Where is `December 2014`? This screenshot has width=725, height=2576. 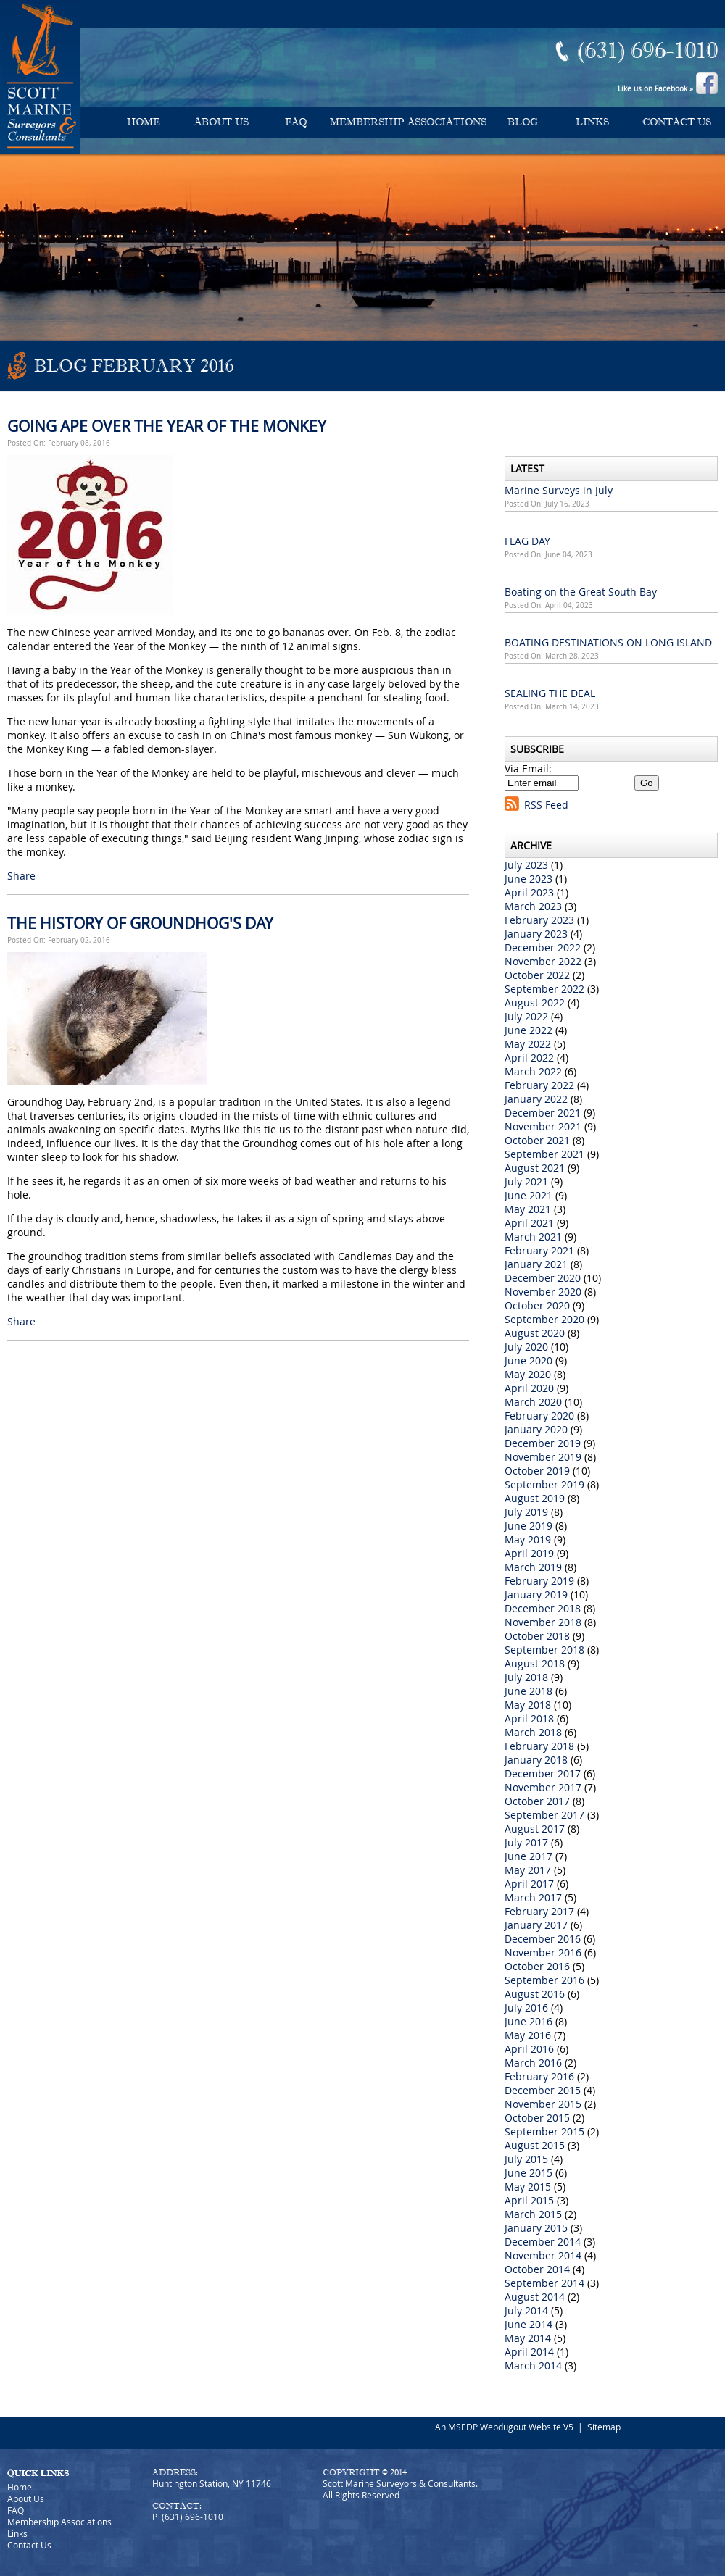 December 2014 is located at coordinates (543, 2241).